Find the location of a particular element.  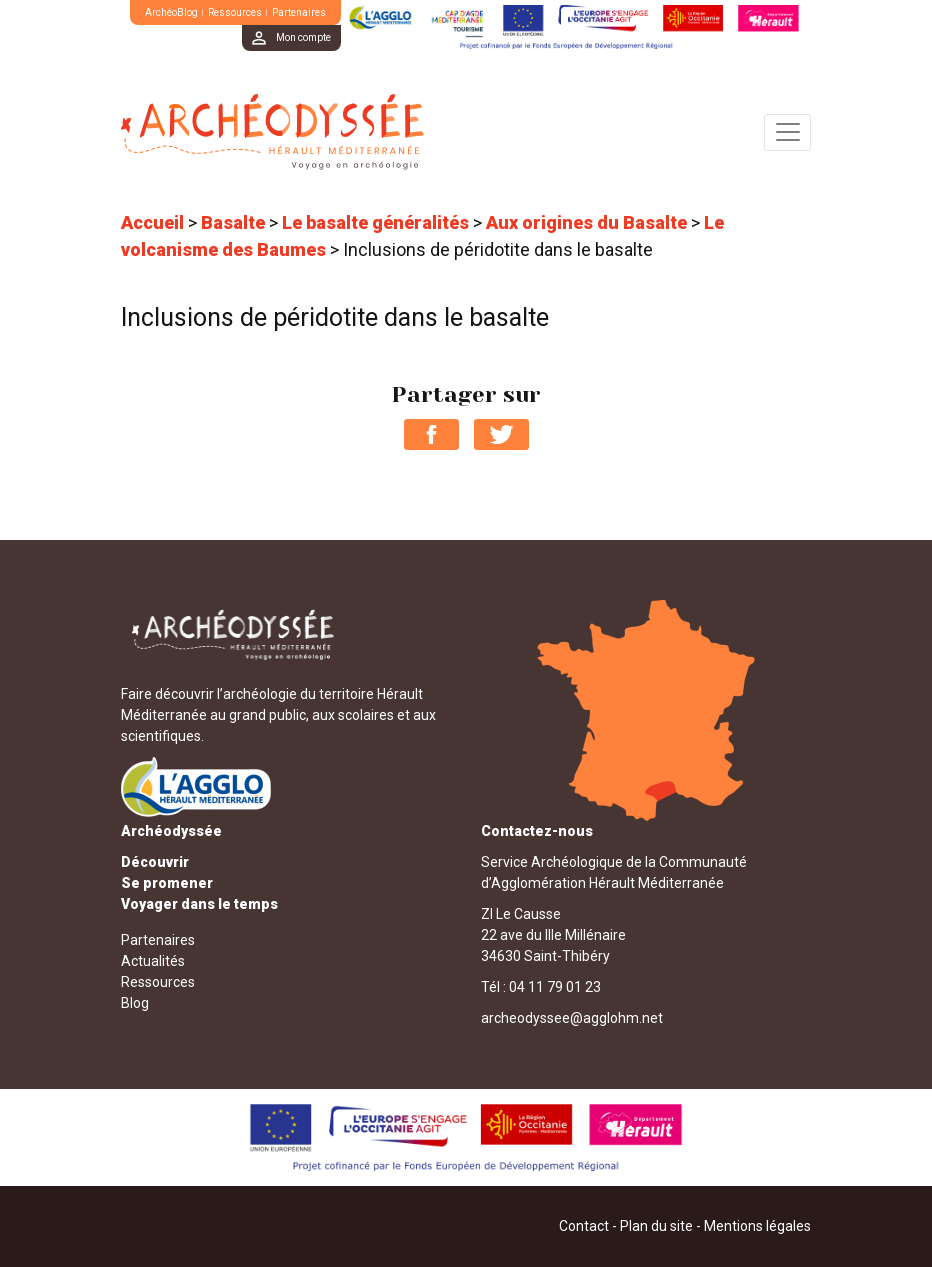

Le basalte généralités is located at coordinates (375, 222).